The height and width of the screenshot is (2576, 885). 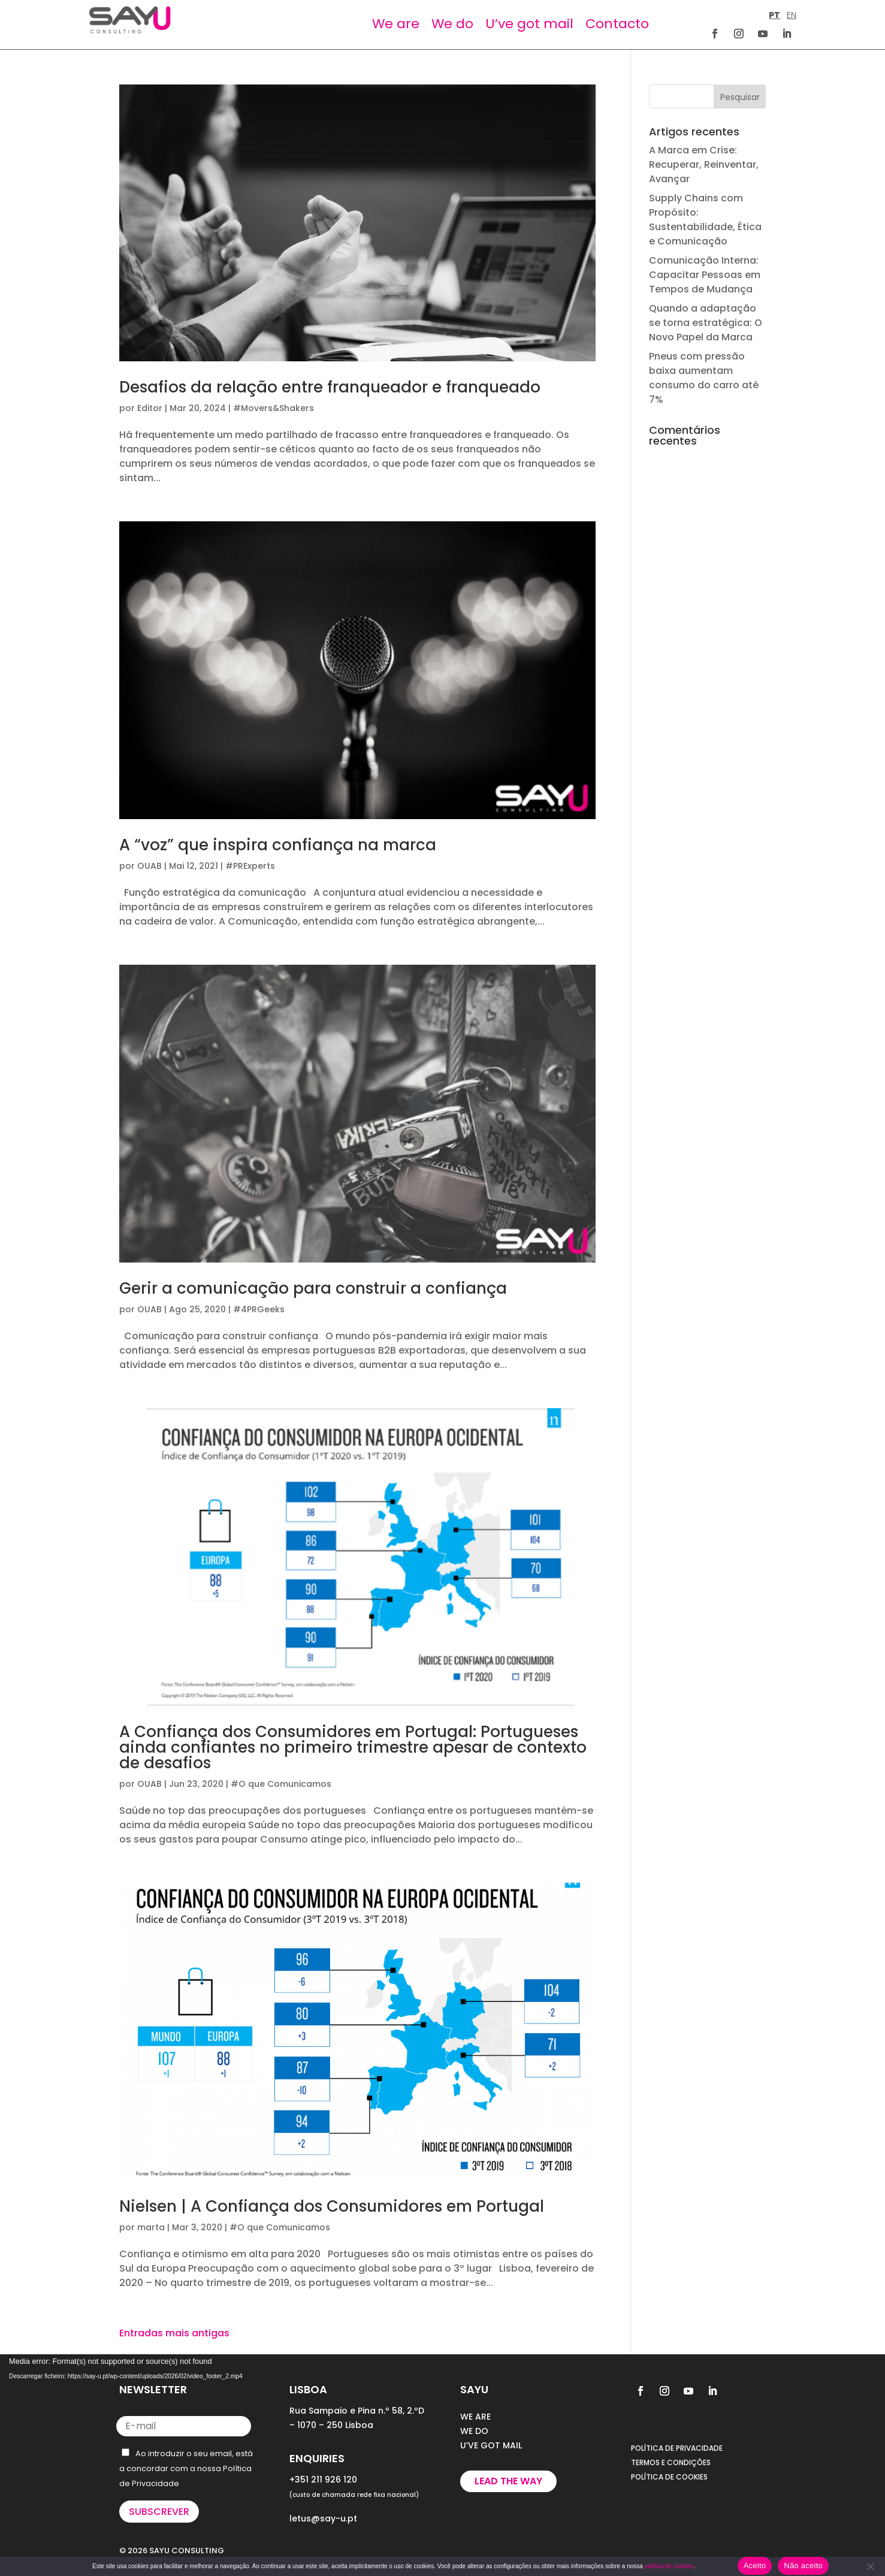 What do you see at coordinates (329, 387) in the screenshot?
I see `Desafios da relação entre franqueador e franqueado` at bounding box center [329, 387].